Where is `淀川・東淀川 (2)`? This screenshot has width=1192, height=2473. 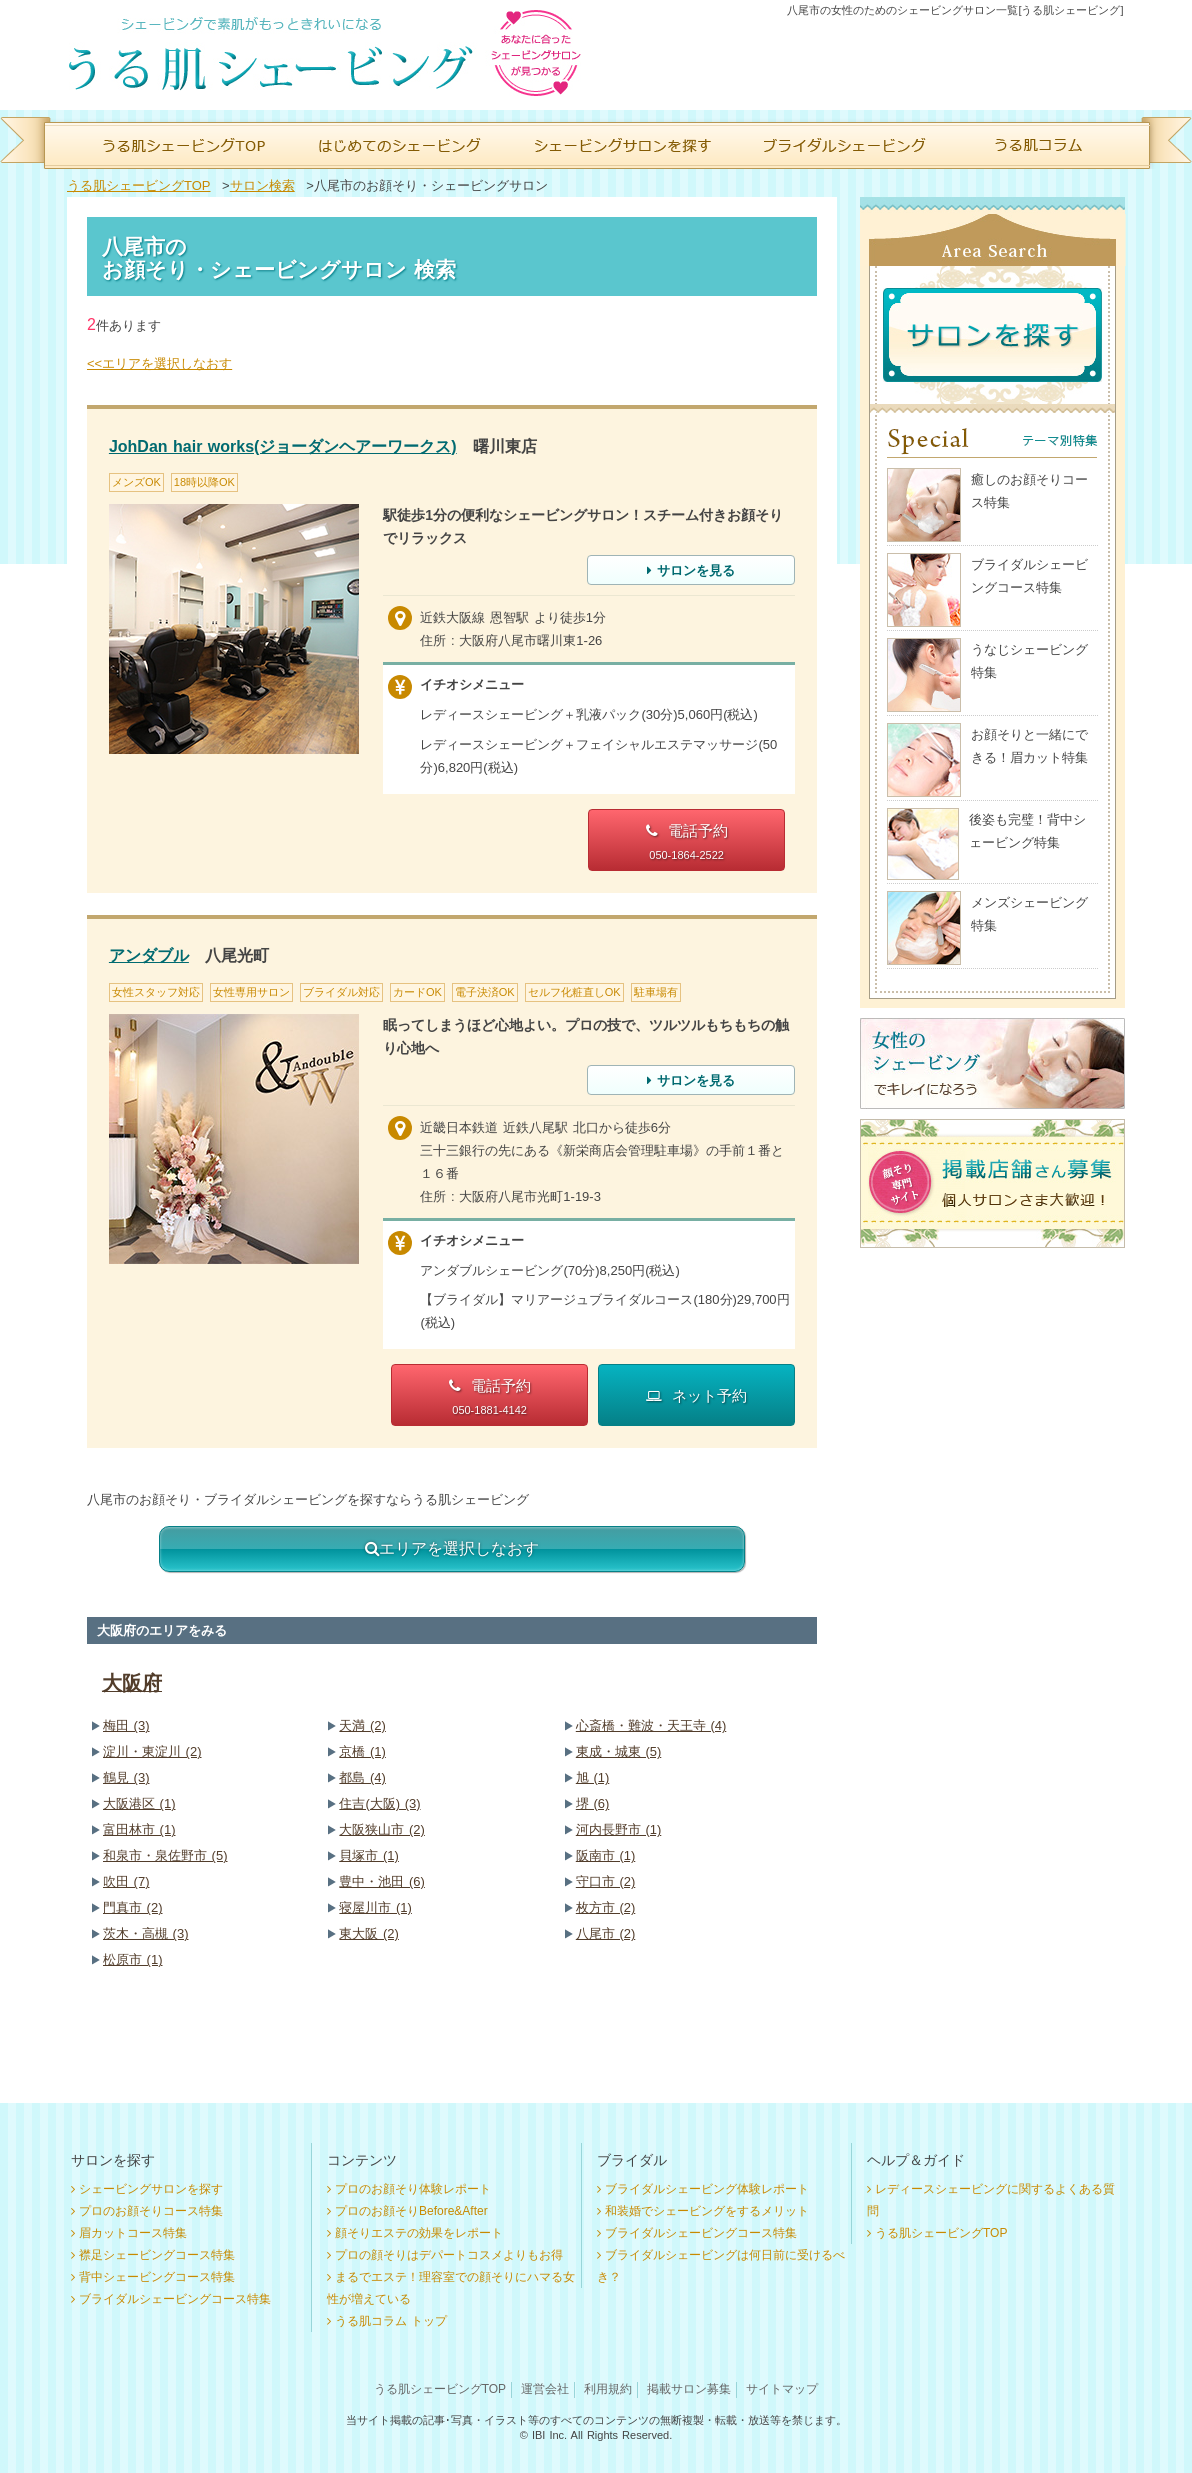 淀川・東淀川 (2) is located at coordinates (152, 1751).